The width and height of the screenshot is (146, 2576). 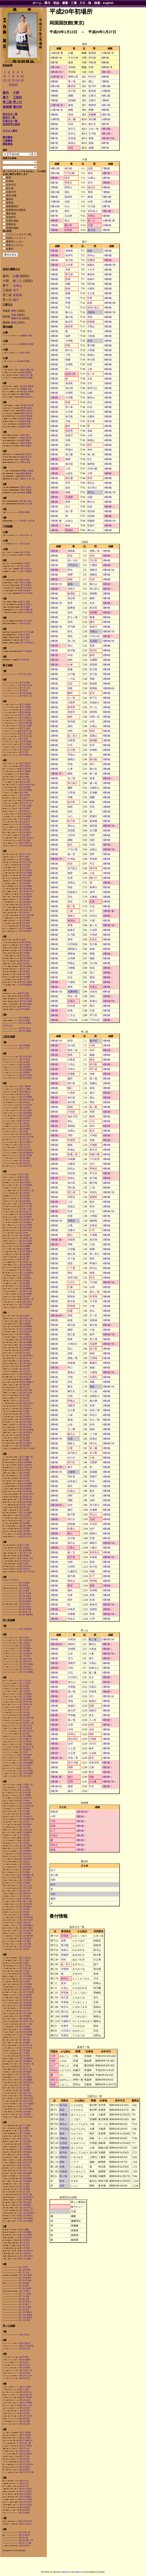 What do you see at coordinates (26, 1773) in the screenshot?
I see `西二117 安神竜` at bounding box center [26, 1773].